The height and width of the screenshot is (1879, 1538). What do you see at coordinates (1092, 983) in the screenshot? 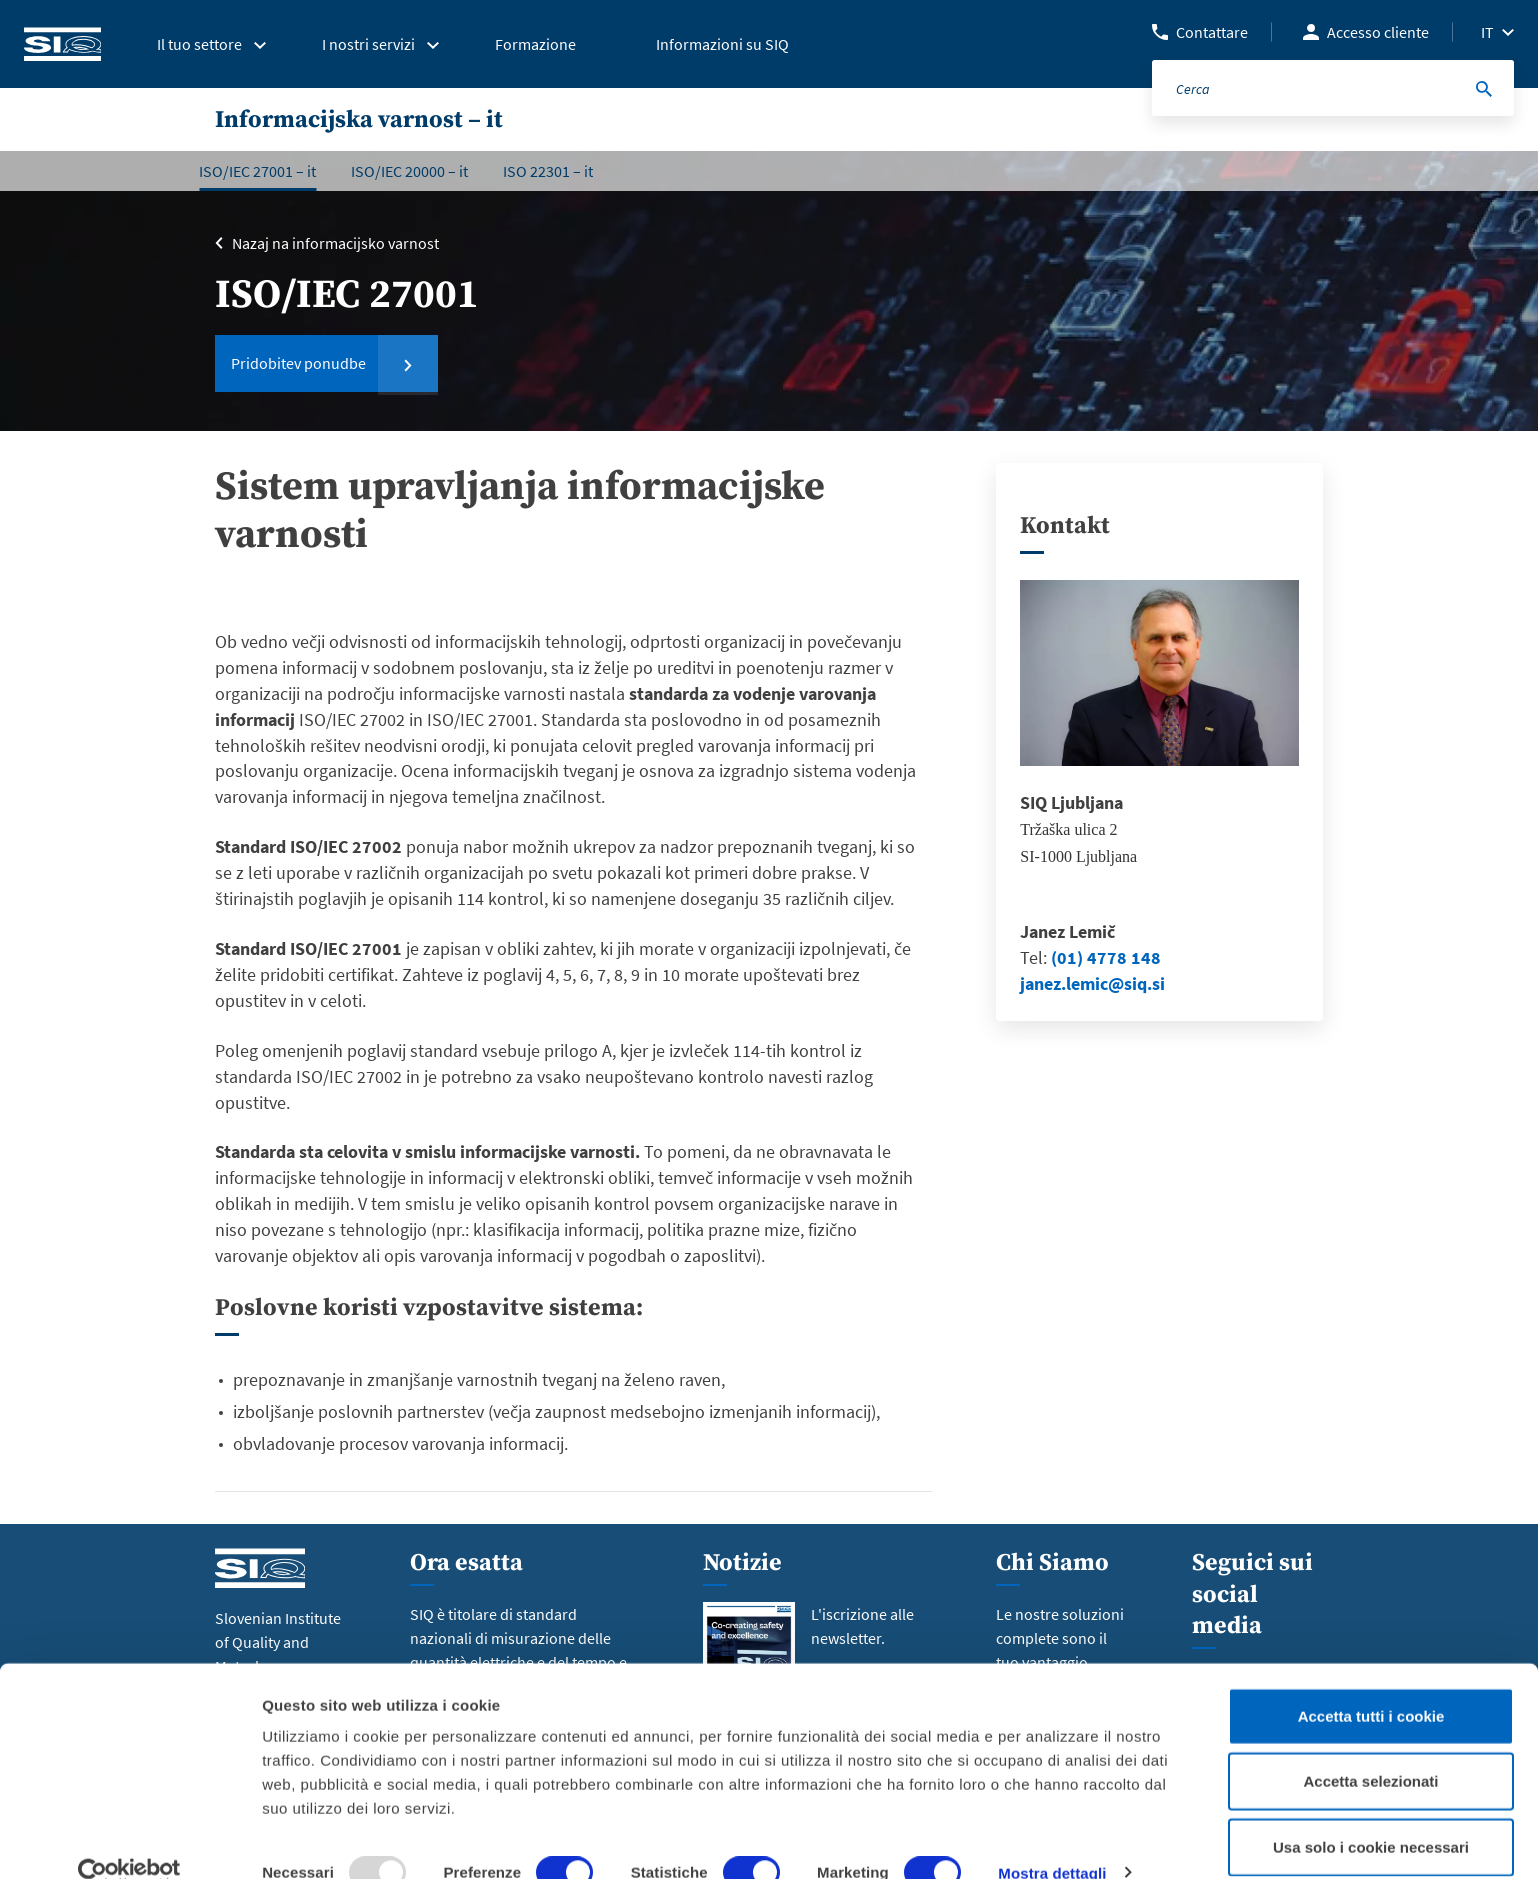
I see `janez.lemic@siq.si` at bounding box center [1092, 983].